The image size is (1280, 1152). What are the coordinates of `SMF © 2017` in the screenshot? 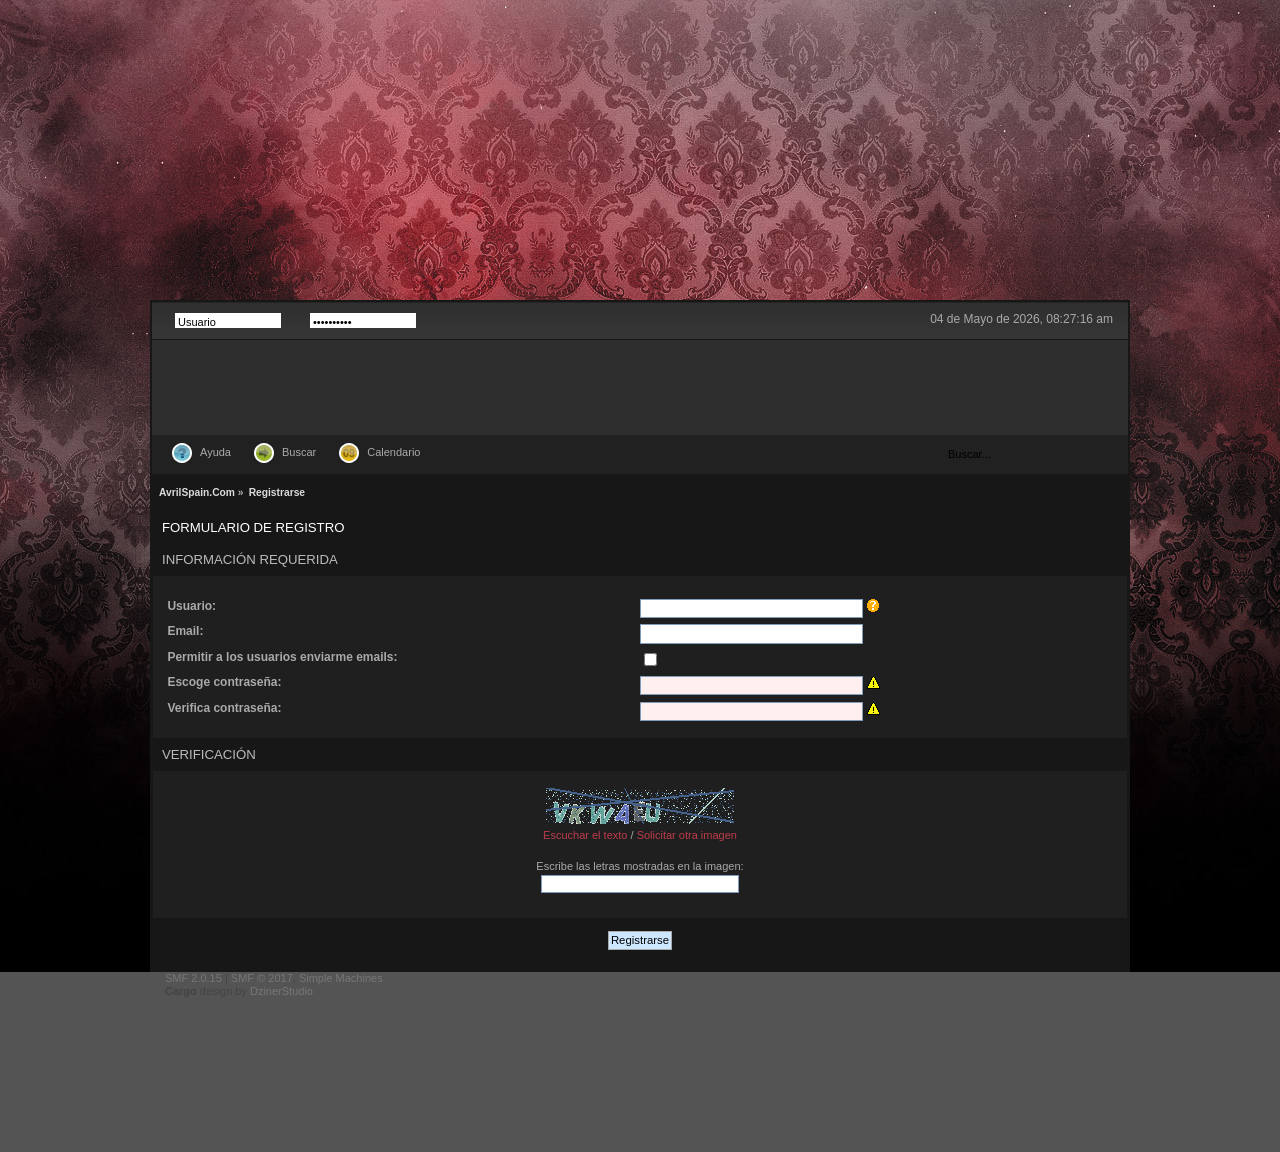 It's located at (262, 978).